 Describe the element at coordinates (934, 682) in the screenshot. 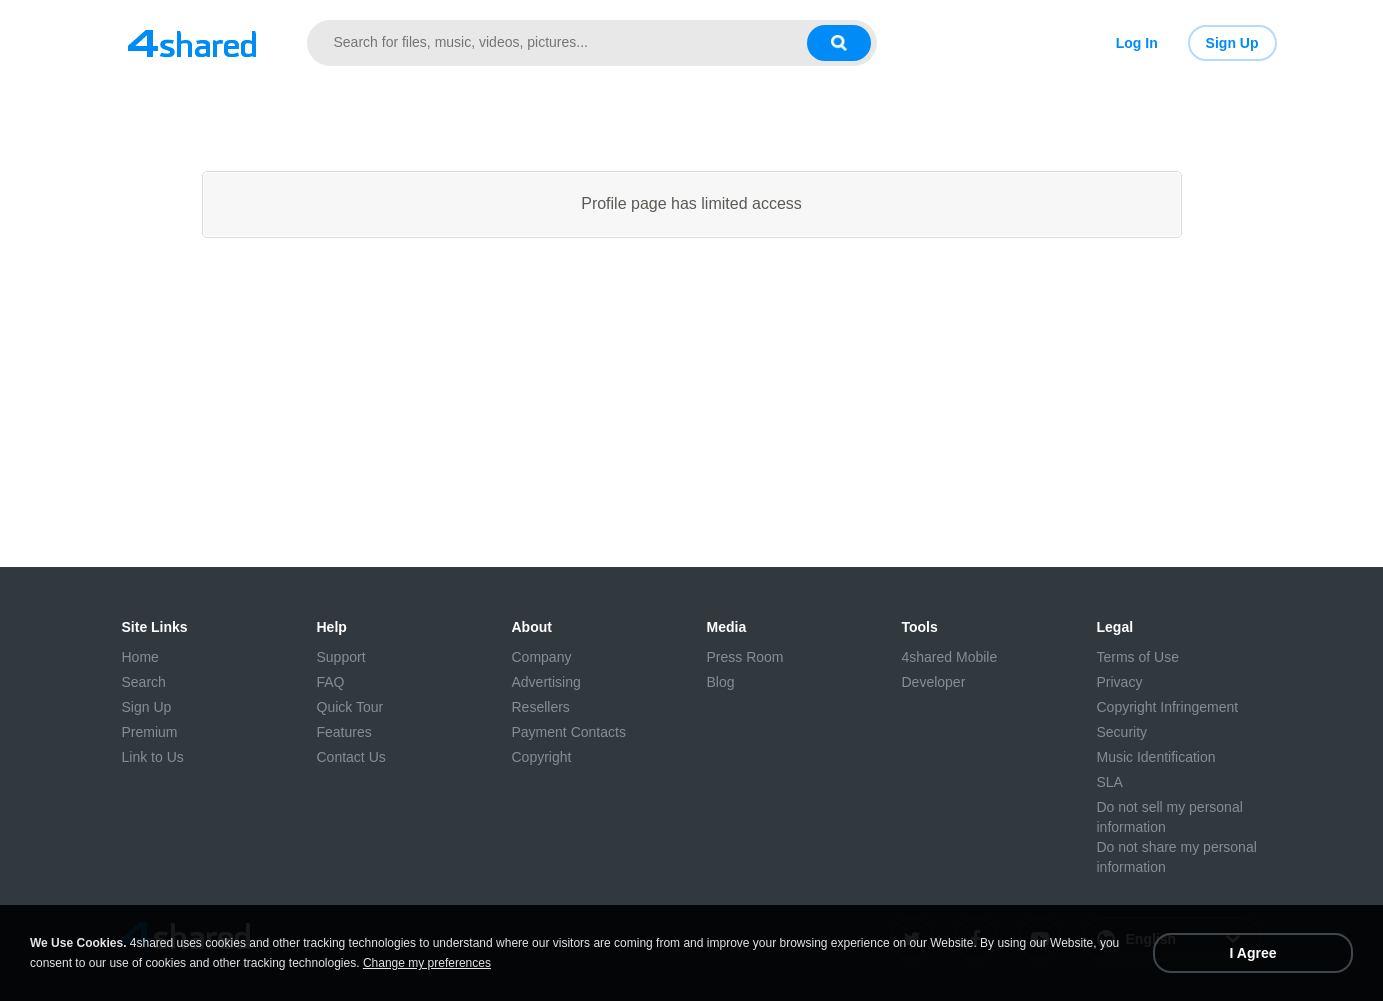

I see `Developer` at that location.